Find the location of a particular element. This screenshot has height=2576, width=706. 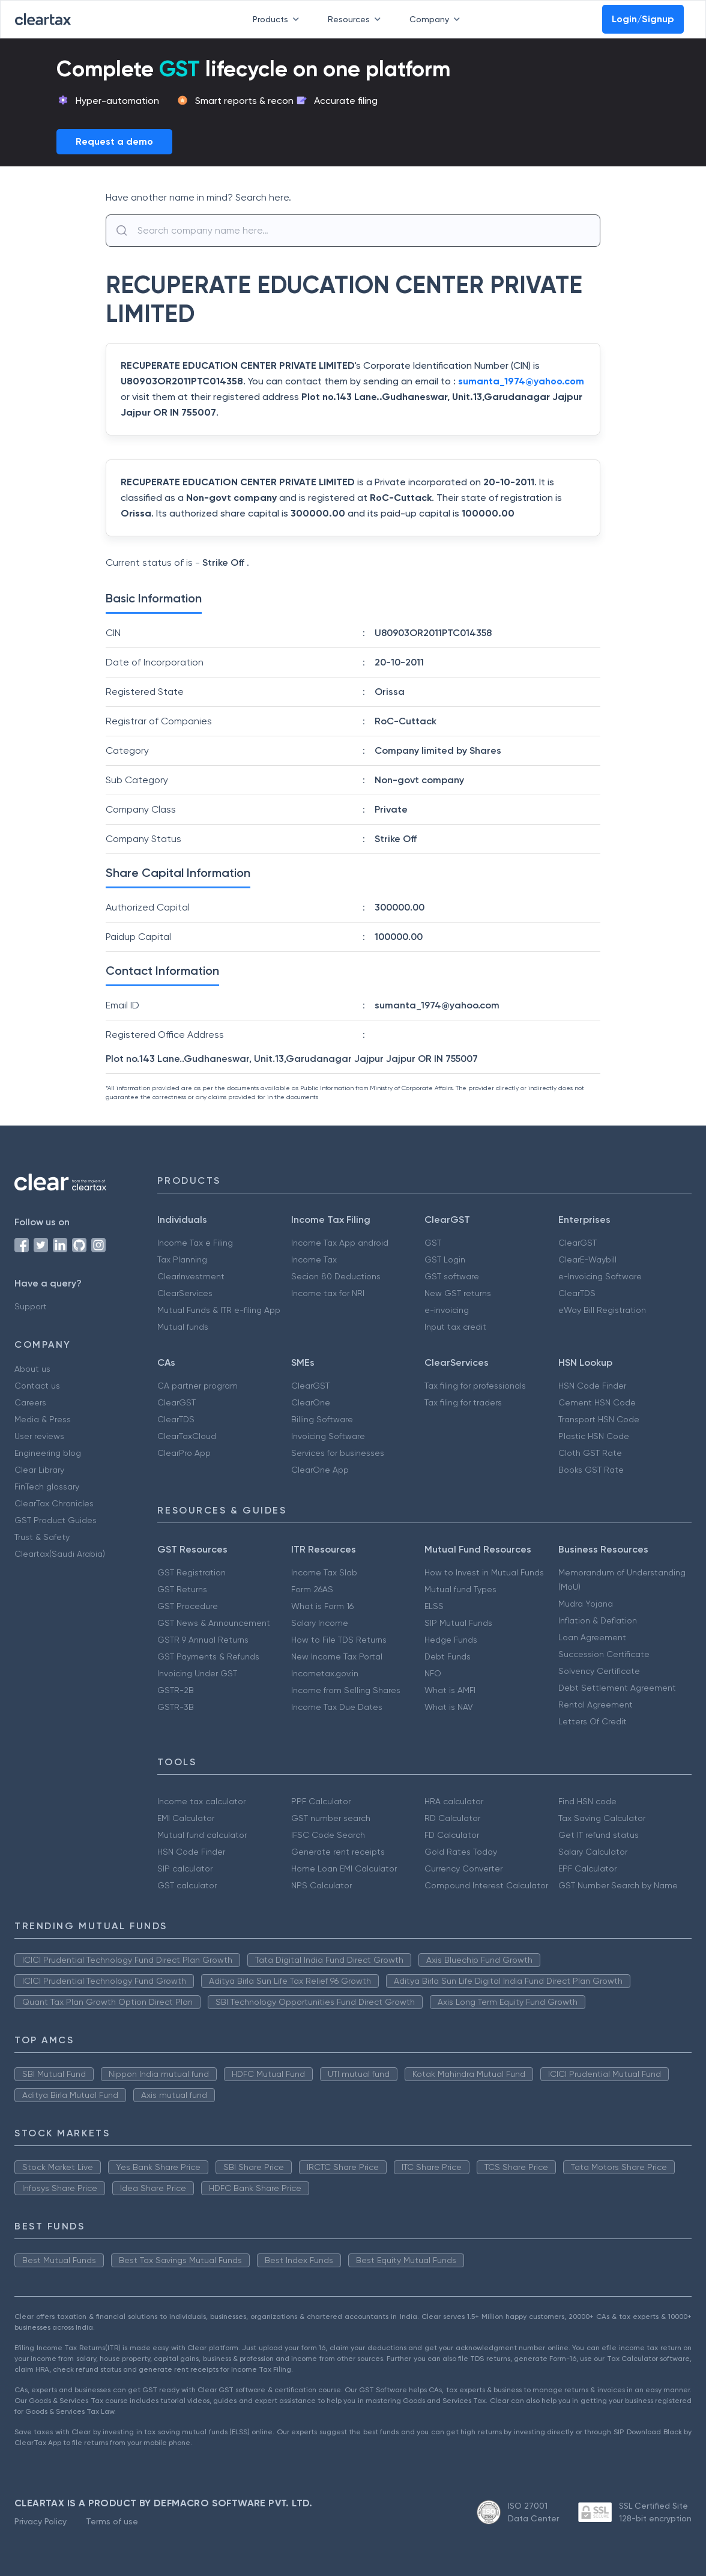

Books GST Rate is located at coordinates (591, 1469).